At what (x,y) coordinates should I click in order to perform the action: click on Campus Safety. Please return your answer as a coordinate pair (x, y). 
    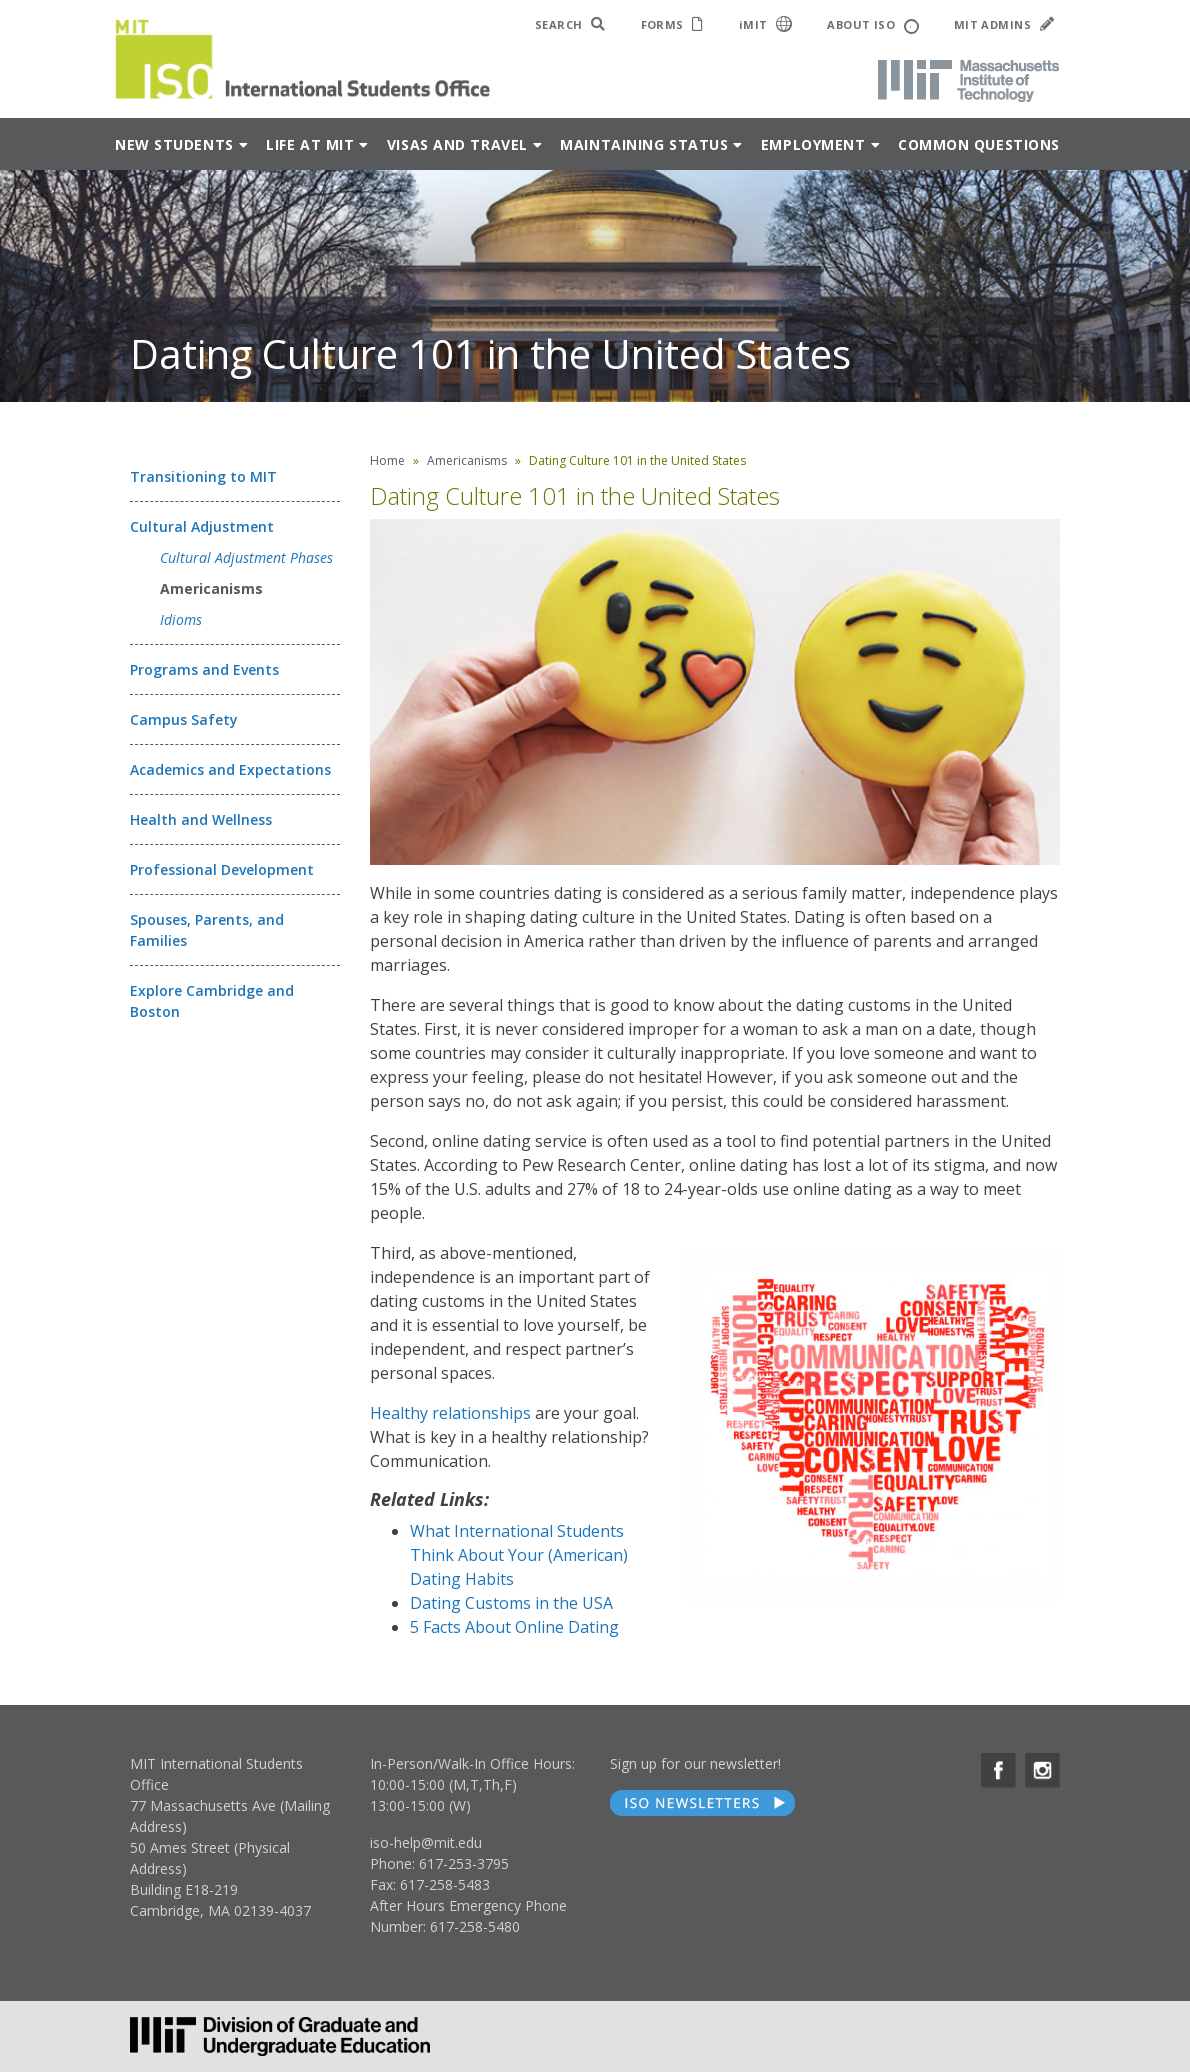
    Looking at the image, I should click on (184, 719).